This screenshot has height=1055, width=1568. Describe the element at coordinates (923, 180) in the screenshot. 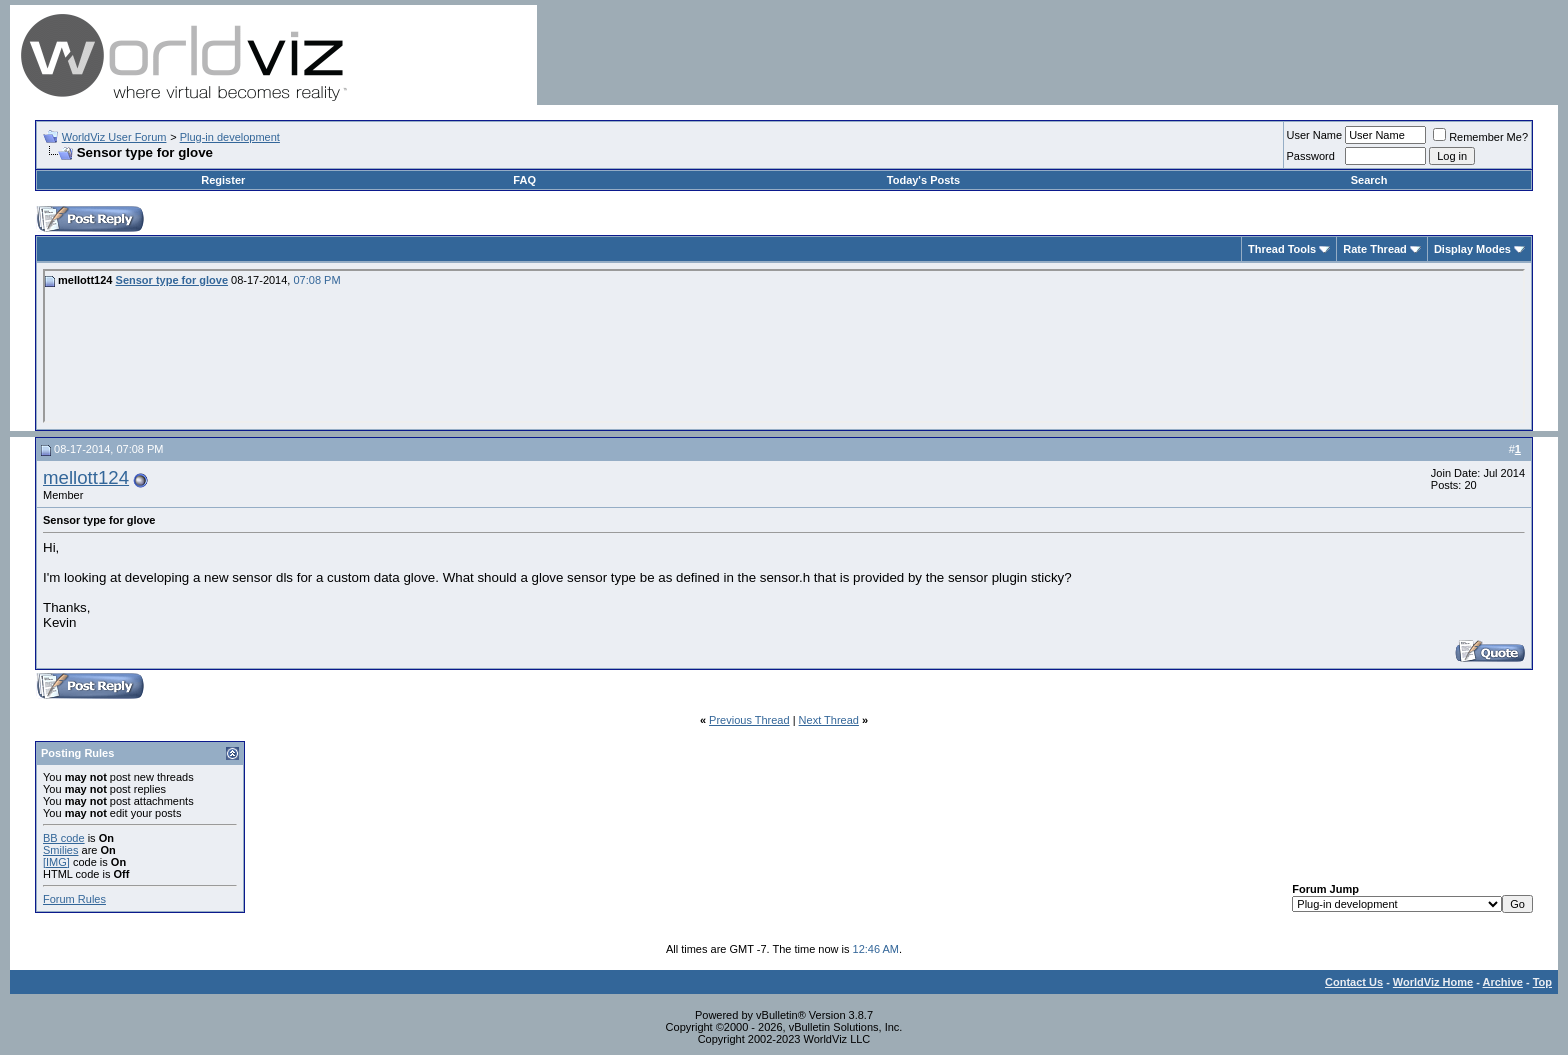

I see `Today's Posts` at that location.